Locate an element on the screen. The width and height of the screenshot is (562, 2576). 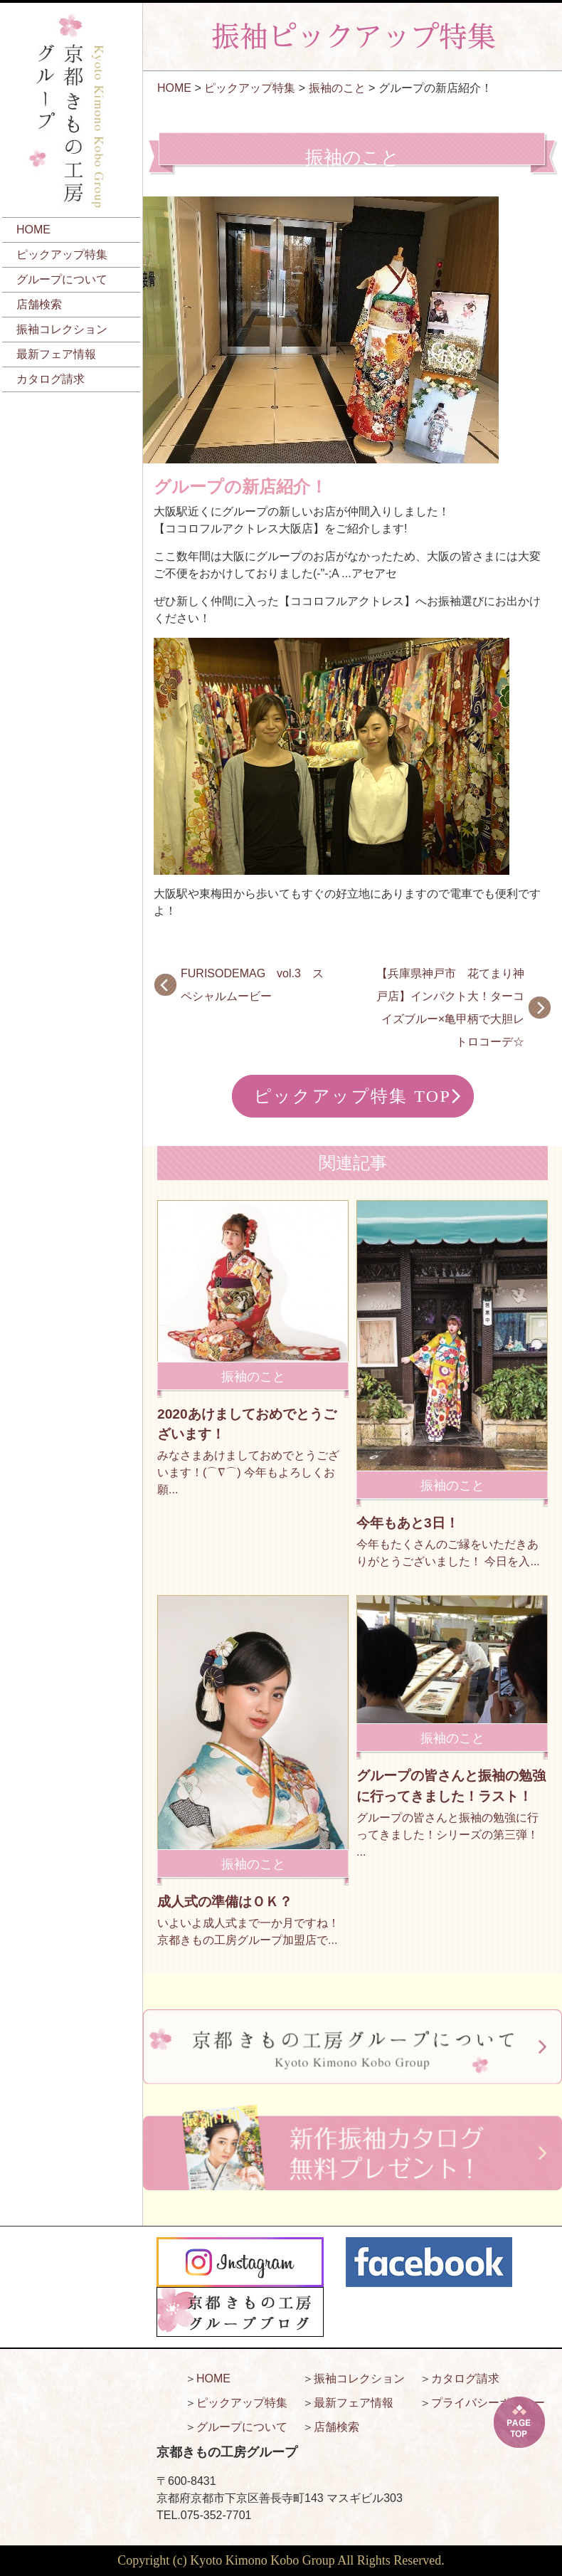
ピックアップ特集 TOP is located at coordinates (353, 1096).